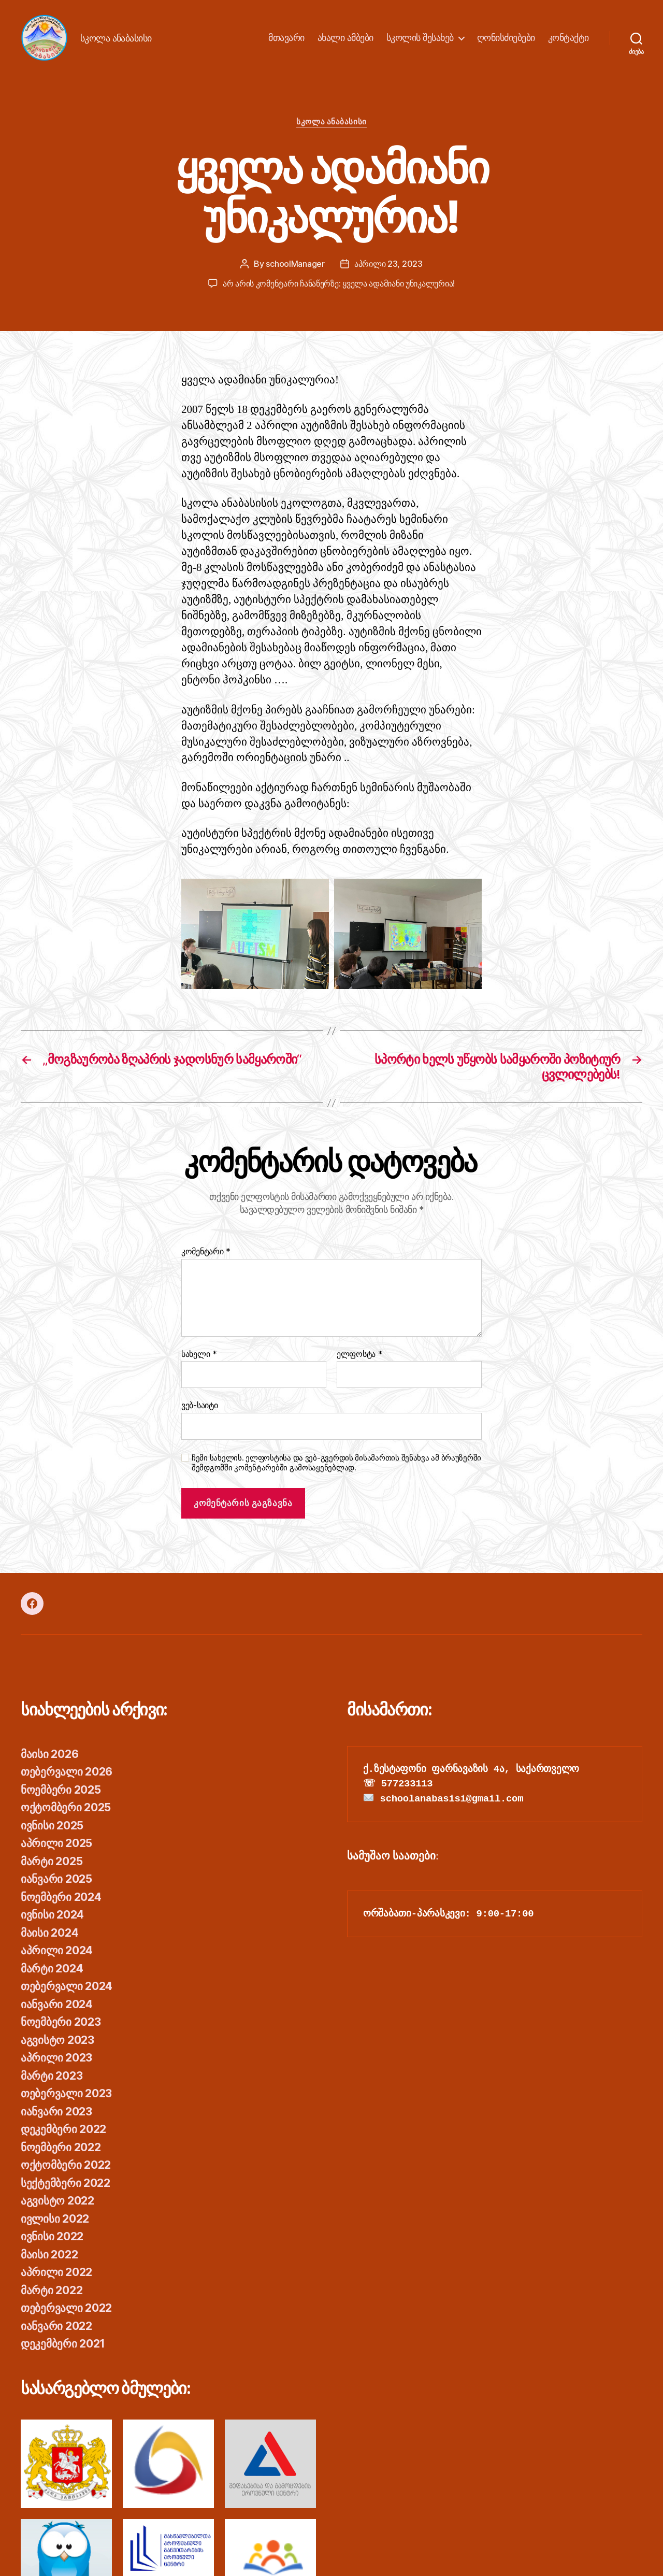 This screenshot has width=663, height=2576. Describe the element at coordinates (295, 264) in the screenshot. I see `schoolManager` at that location.